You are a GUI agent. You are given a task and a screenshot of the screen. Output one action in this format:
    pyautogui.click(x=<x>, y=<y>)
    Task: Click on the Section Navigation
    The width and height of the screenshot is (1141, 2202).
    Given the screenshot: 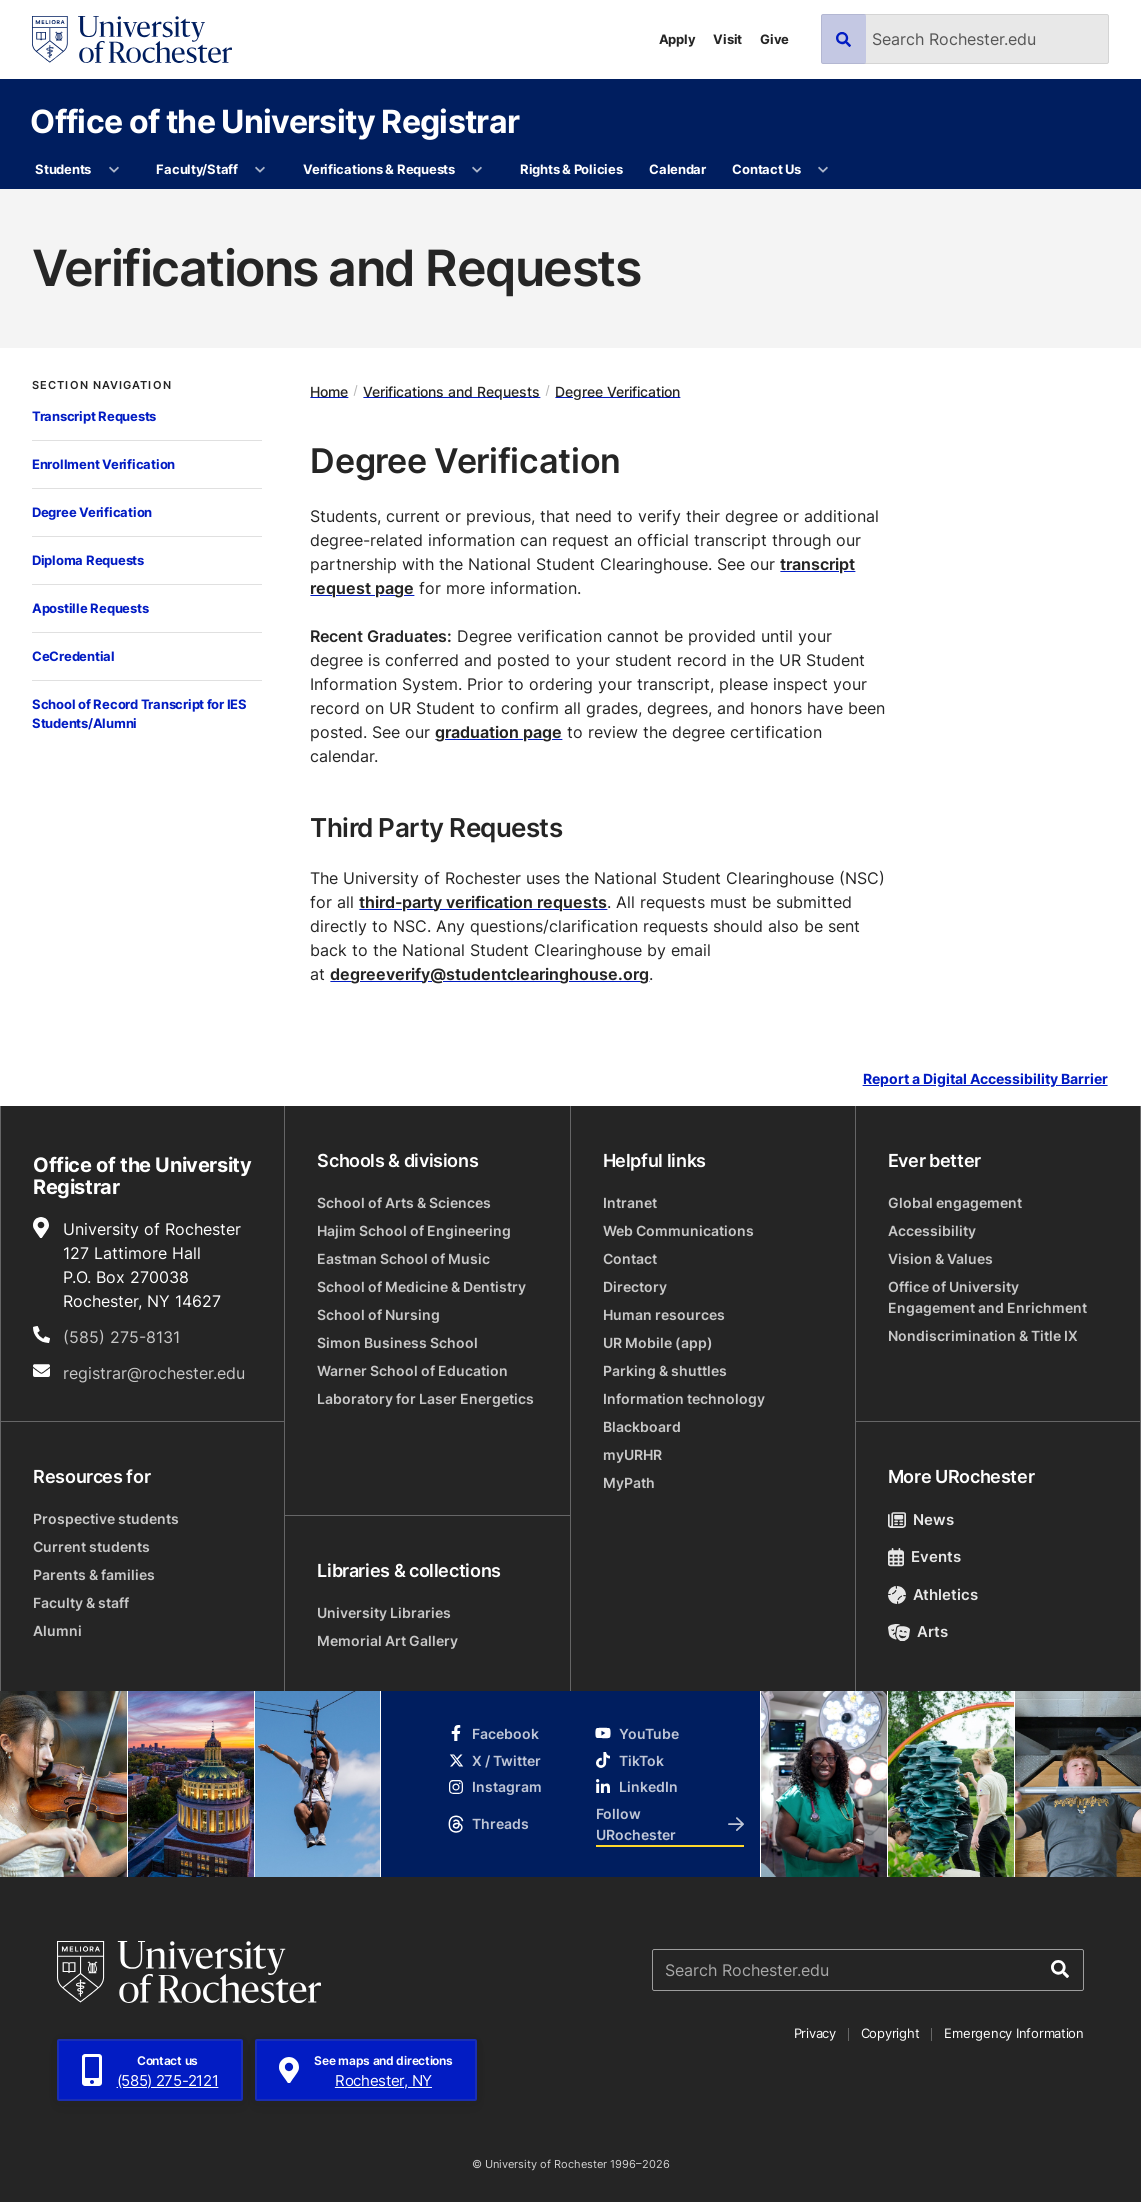 What is the action you would take?
    pyautogui.click(x=102, y=385)
    